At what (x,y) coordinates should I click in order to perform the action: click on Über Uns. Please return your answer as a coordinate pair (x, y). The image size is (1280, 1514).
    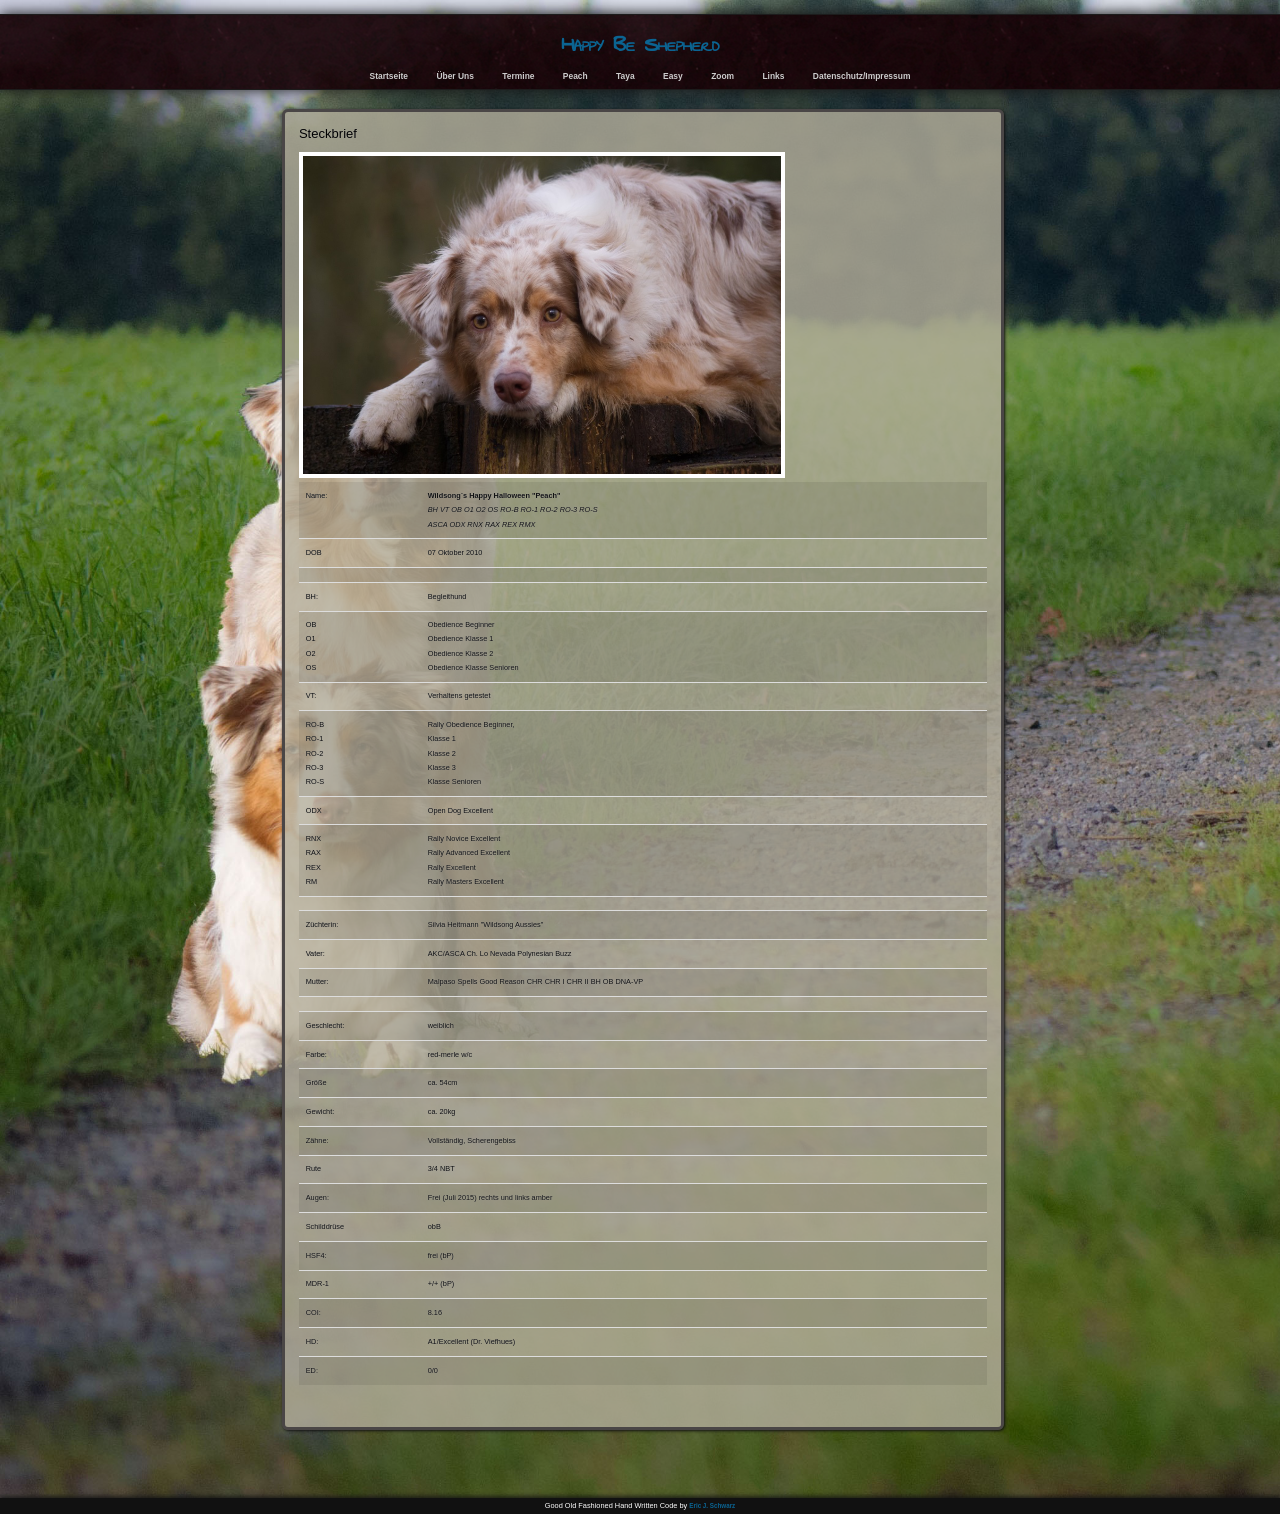
    Looking at the image, I should click on (455, 76).